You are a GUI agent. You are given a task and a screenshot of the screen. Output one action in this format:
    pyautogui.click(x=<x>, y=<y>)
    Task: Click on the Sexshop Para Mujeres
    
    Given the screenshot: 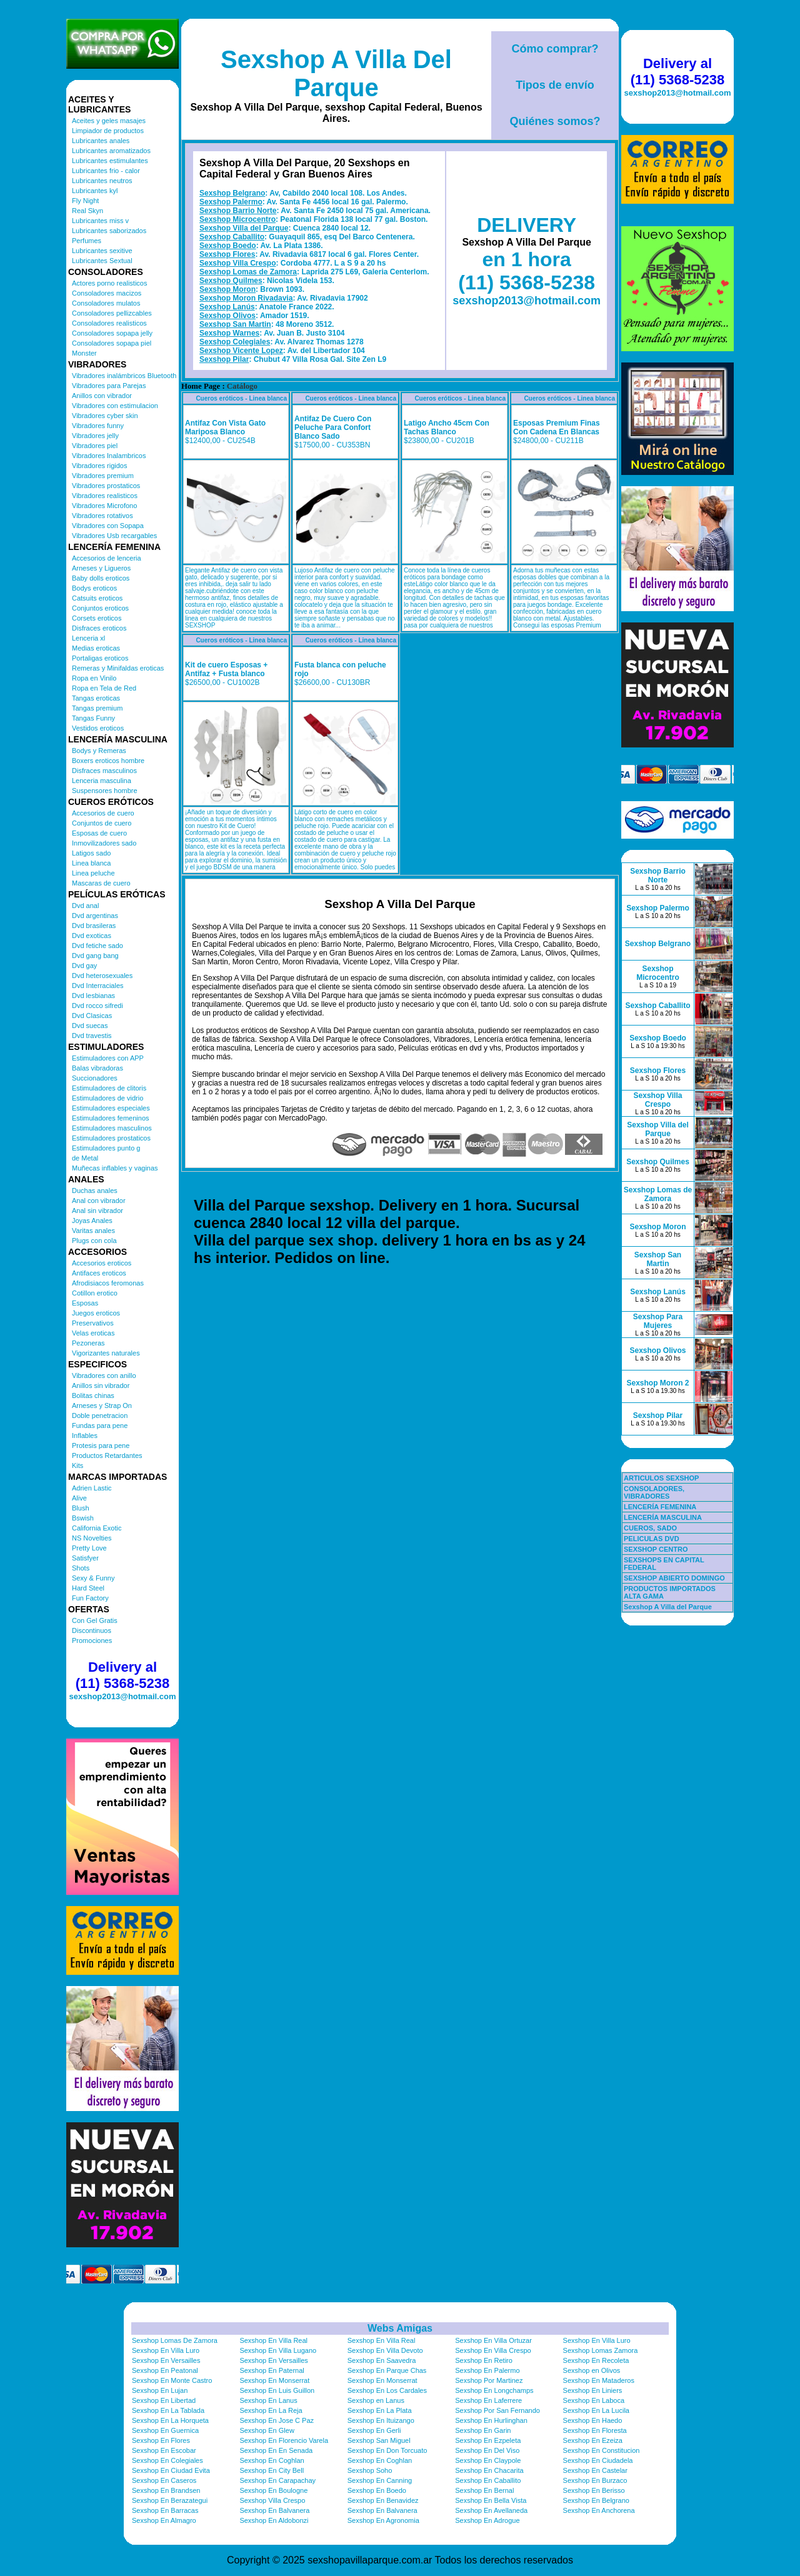 What is the action you would take?
    pyautogui.click(x=657, y=1321)
    